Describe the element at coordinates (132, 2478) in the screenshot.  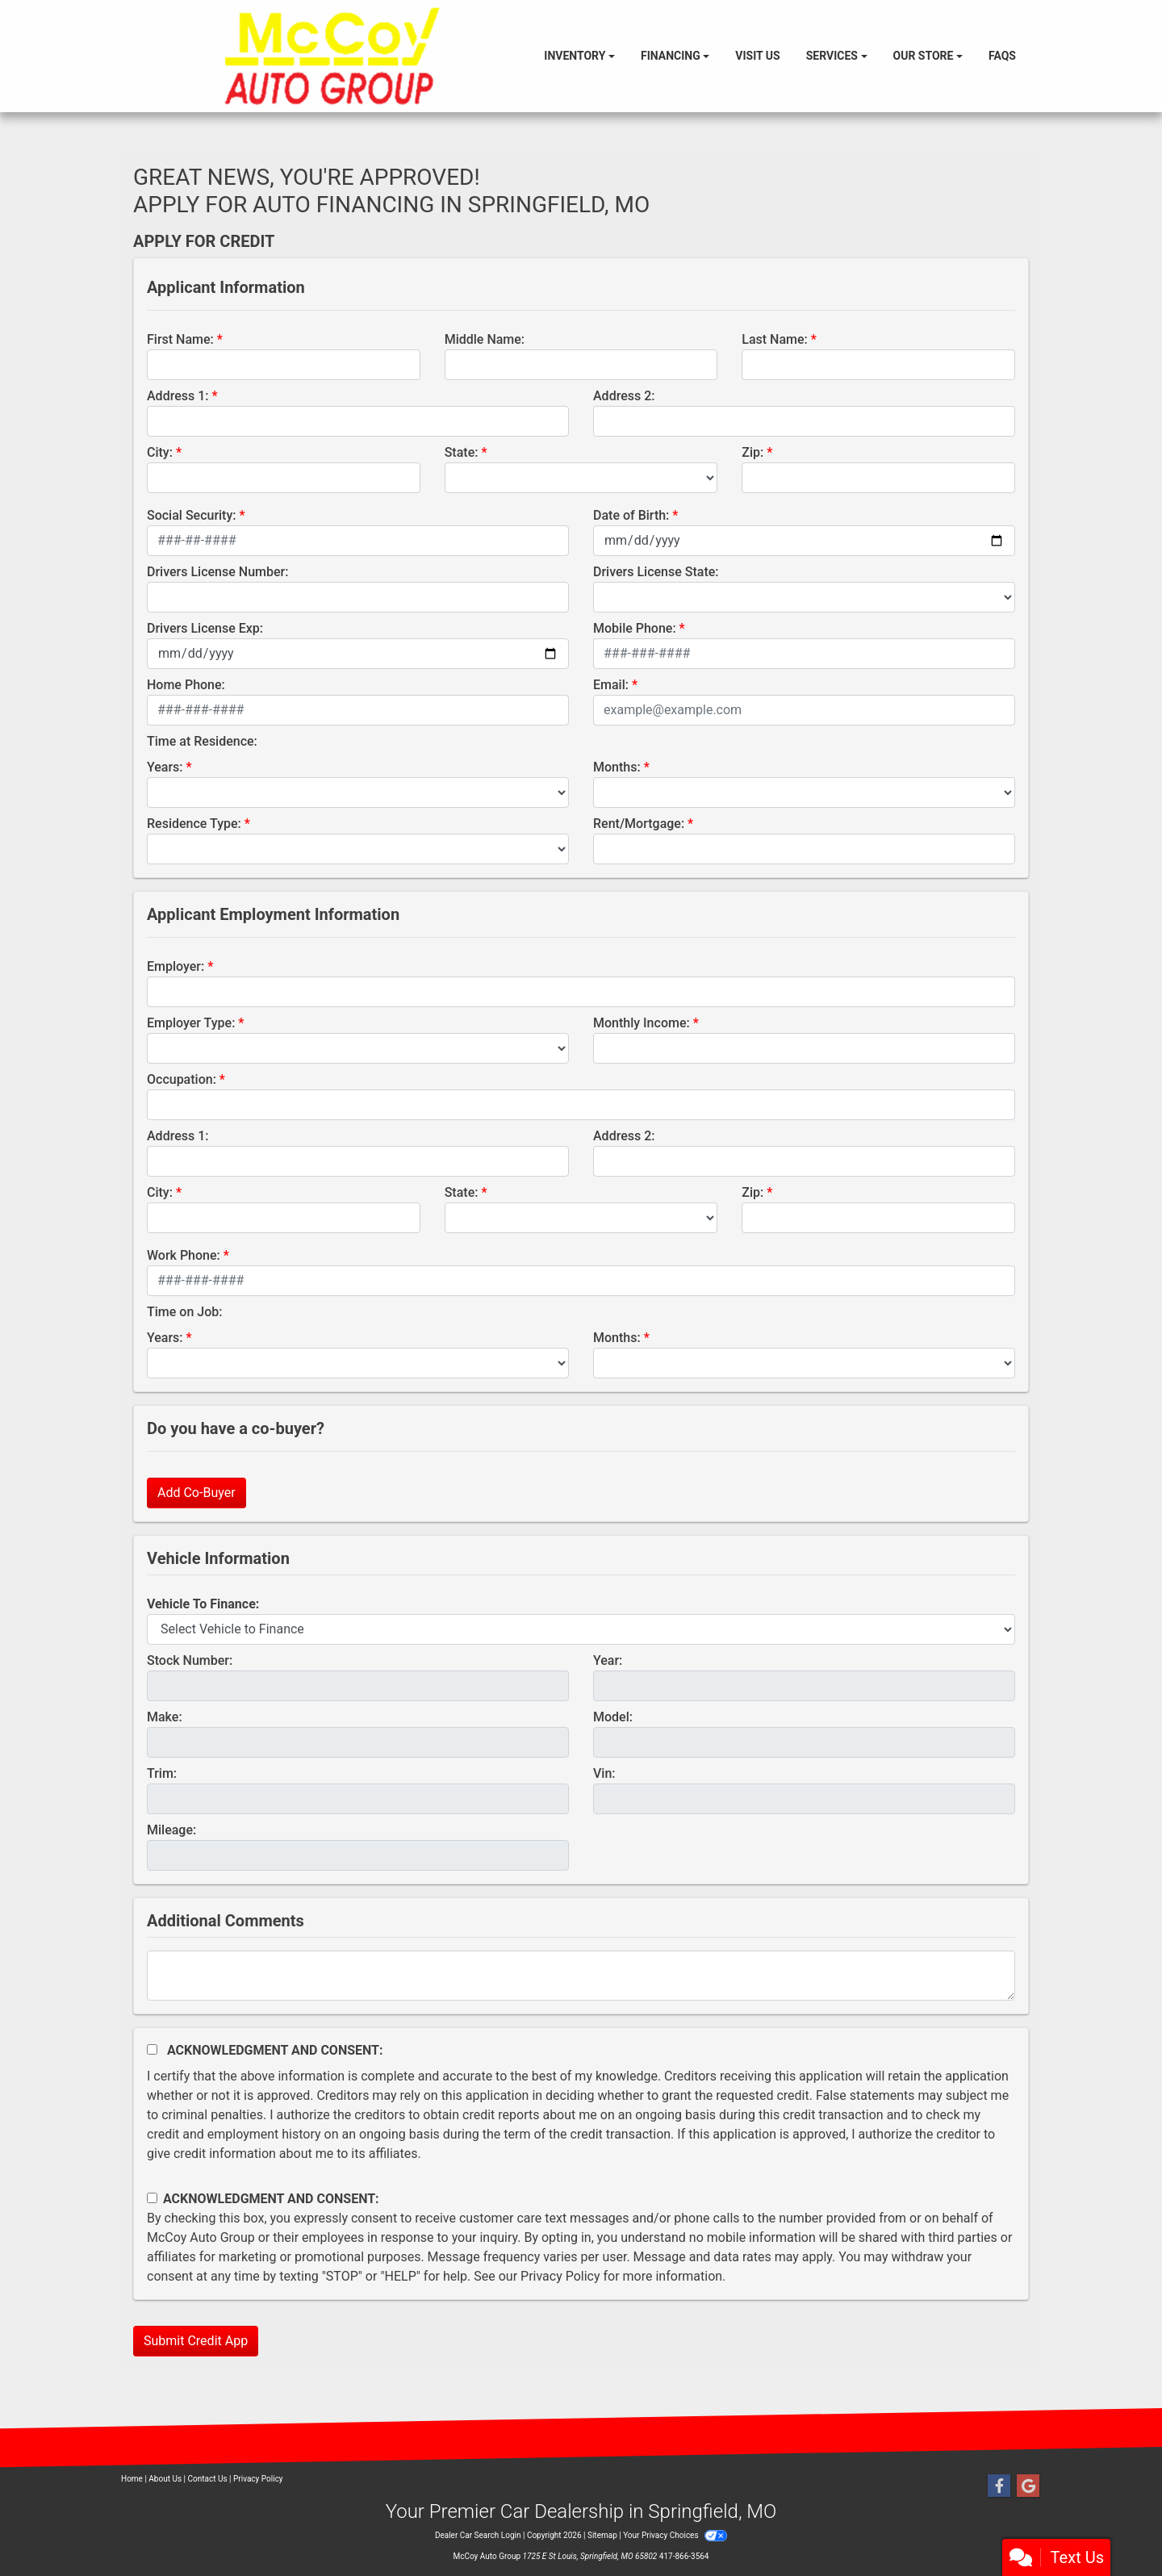
I see `Home` at that location.